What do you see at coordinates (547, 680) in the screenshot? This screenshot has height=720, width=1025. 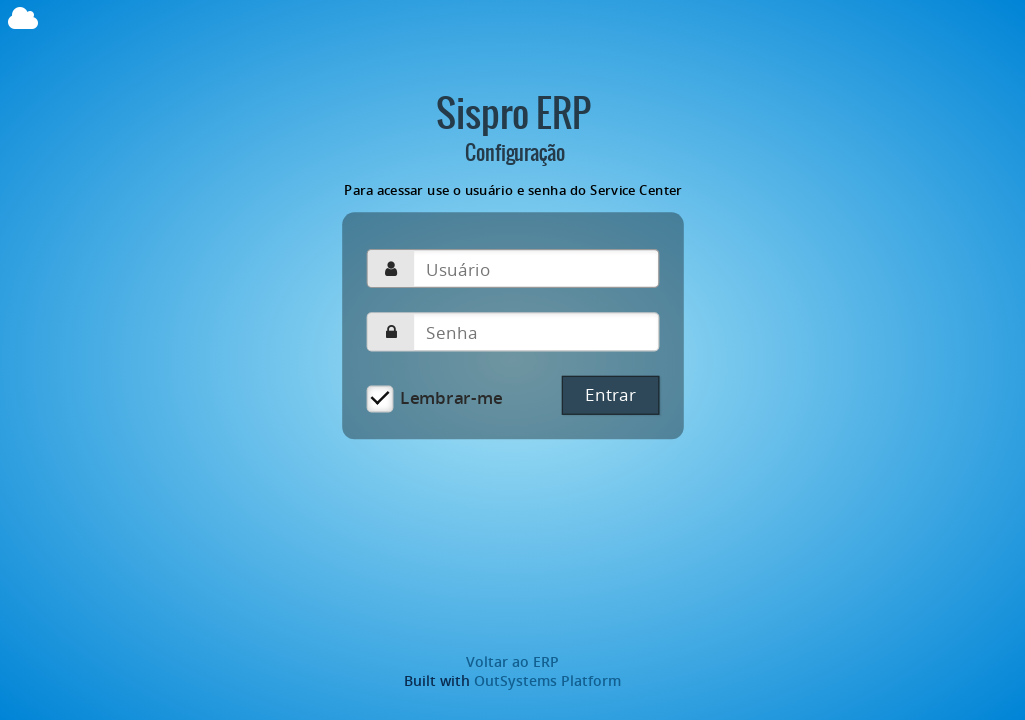 I see `OutSystems Platform` at bounding box center [547, 680].